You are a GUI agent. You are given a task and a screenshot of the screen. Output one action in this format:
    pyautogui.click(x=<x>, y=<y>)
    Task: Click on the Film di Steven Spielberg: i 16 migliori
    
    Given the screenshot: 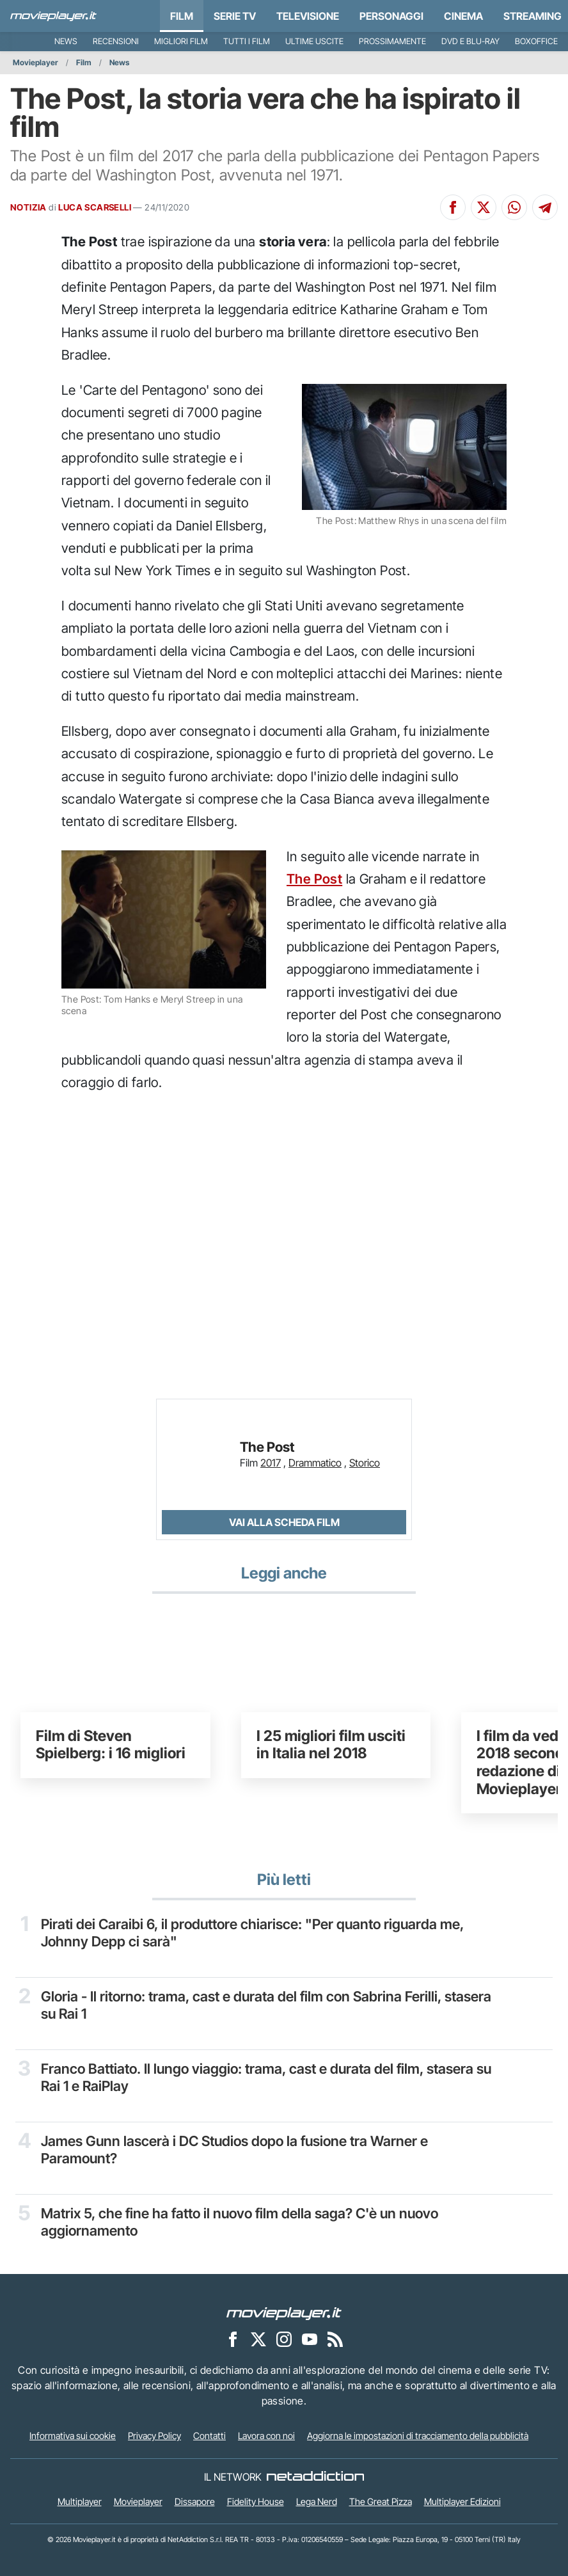 What is the action you would take?
    pyautogui.click(x=110, y=1745)
    